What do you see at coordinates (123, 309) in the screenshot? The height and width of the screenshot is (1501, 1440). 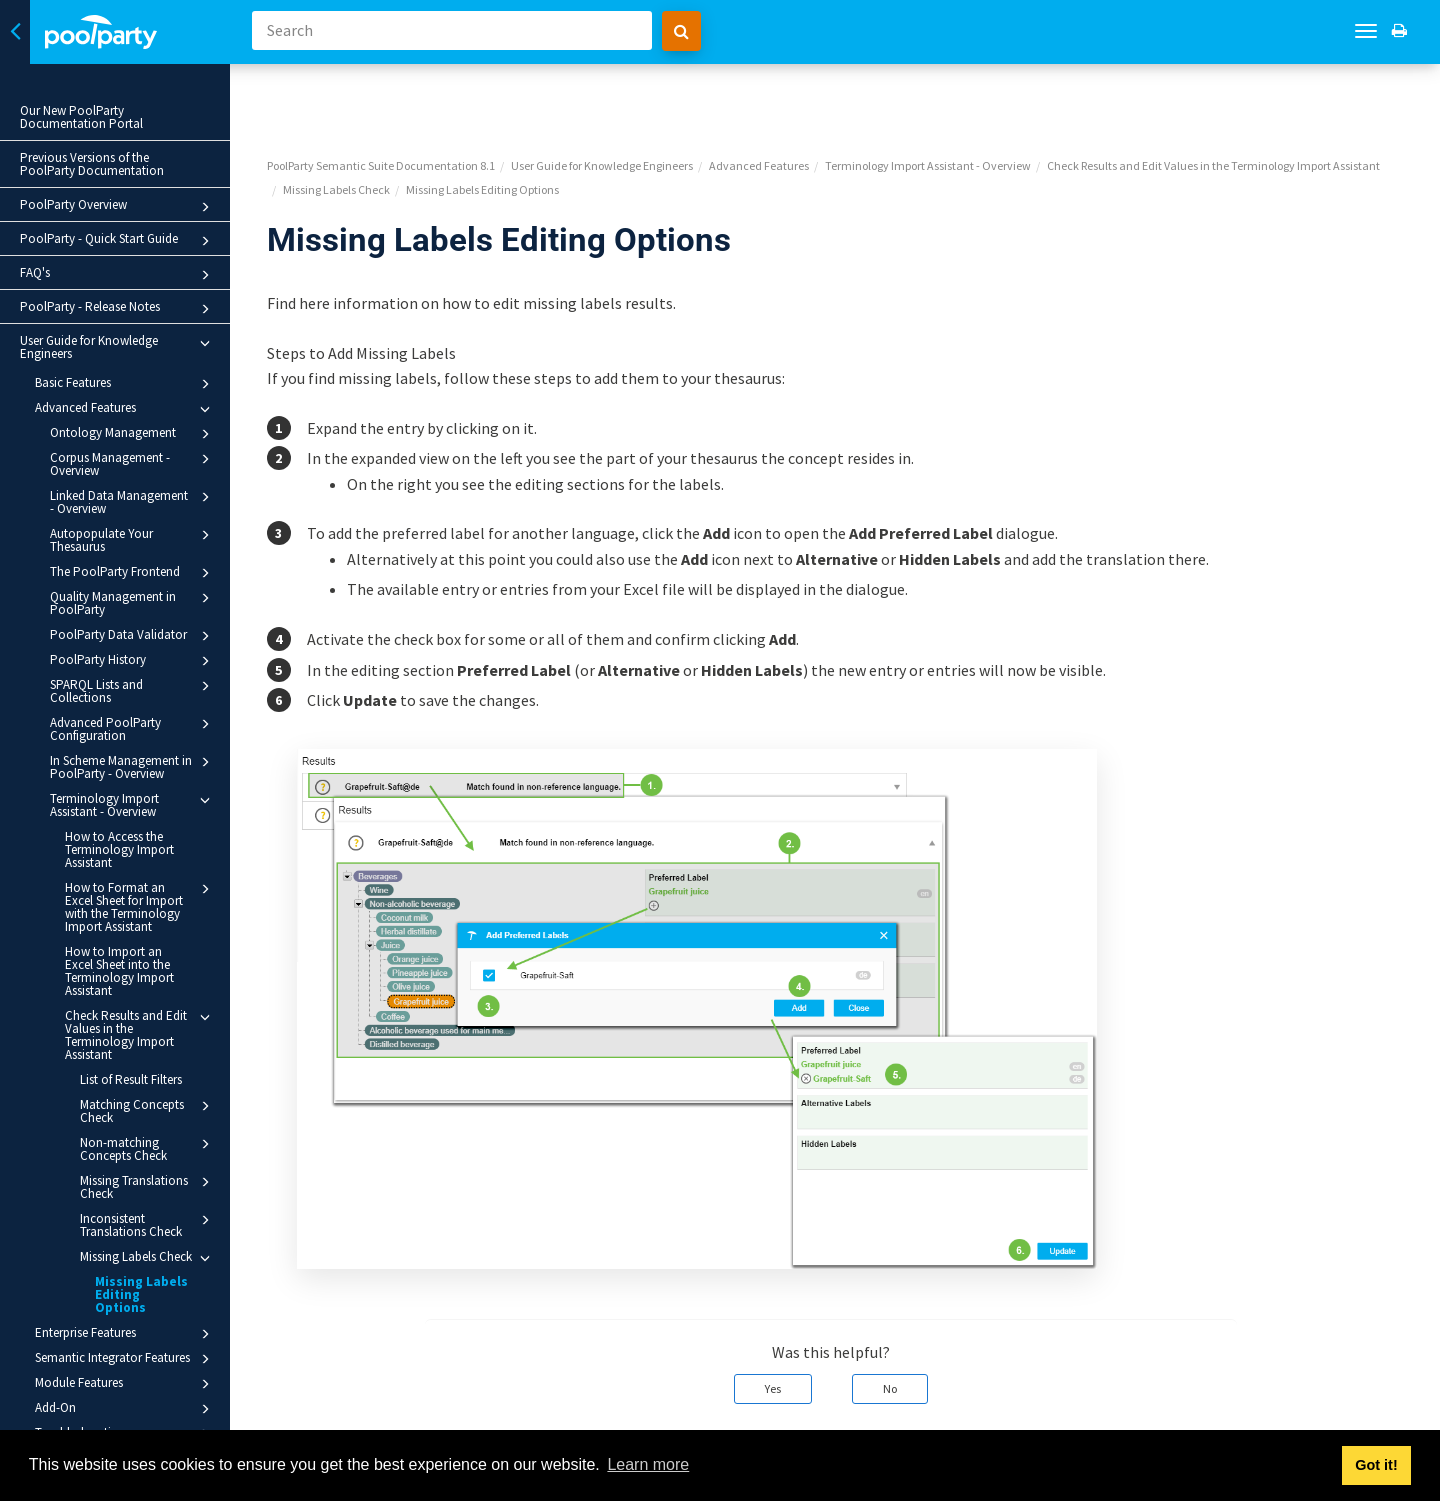 I see `PoolParty - Release Notes` at bounding box center [123, 309].